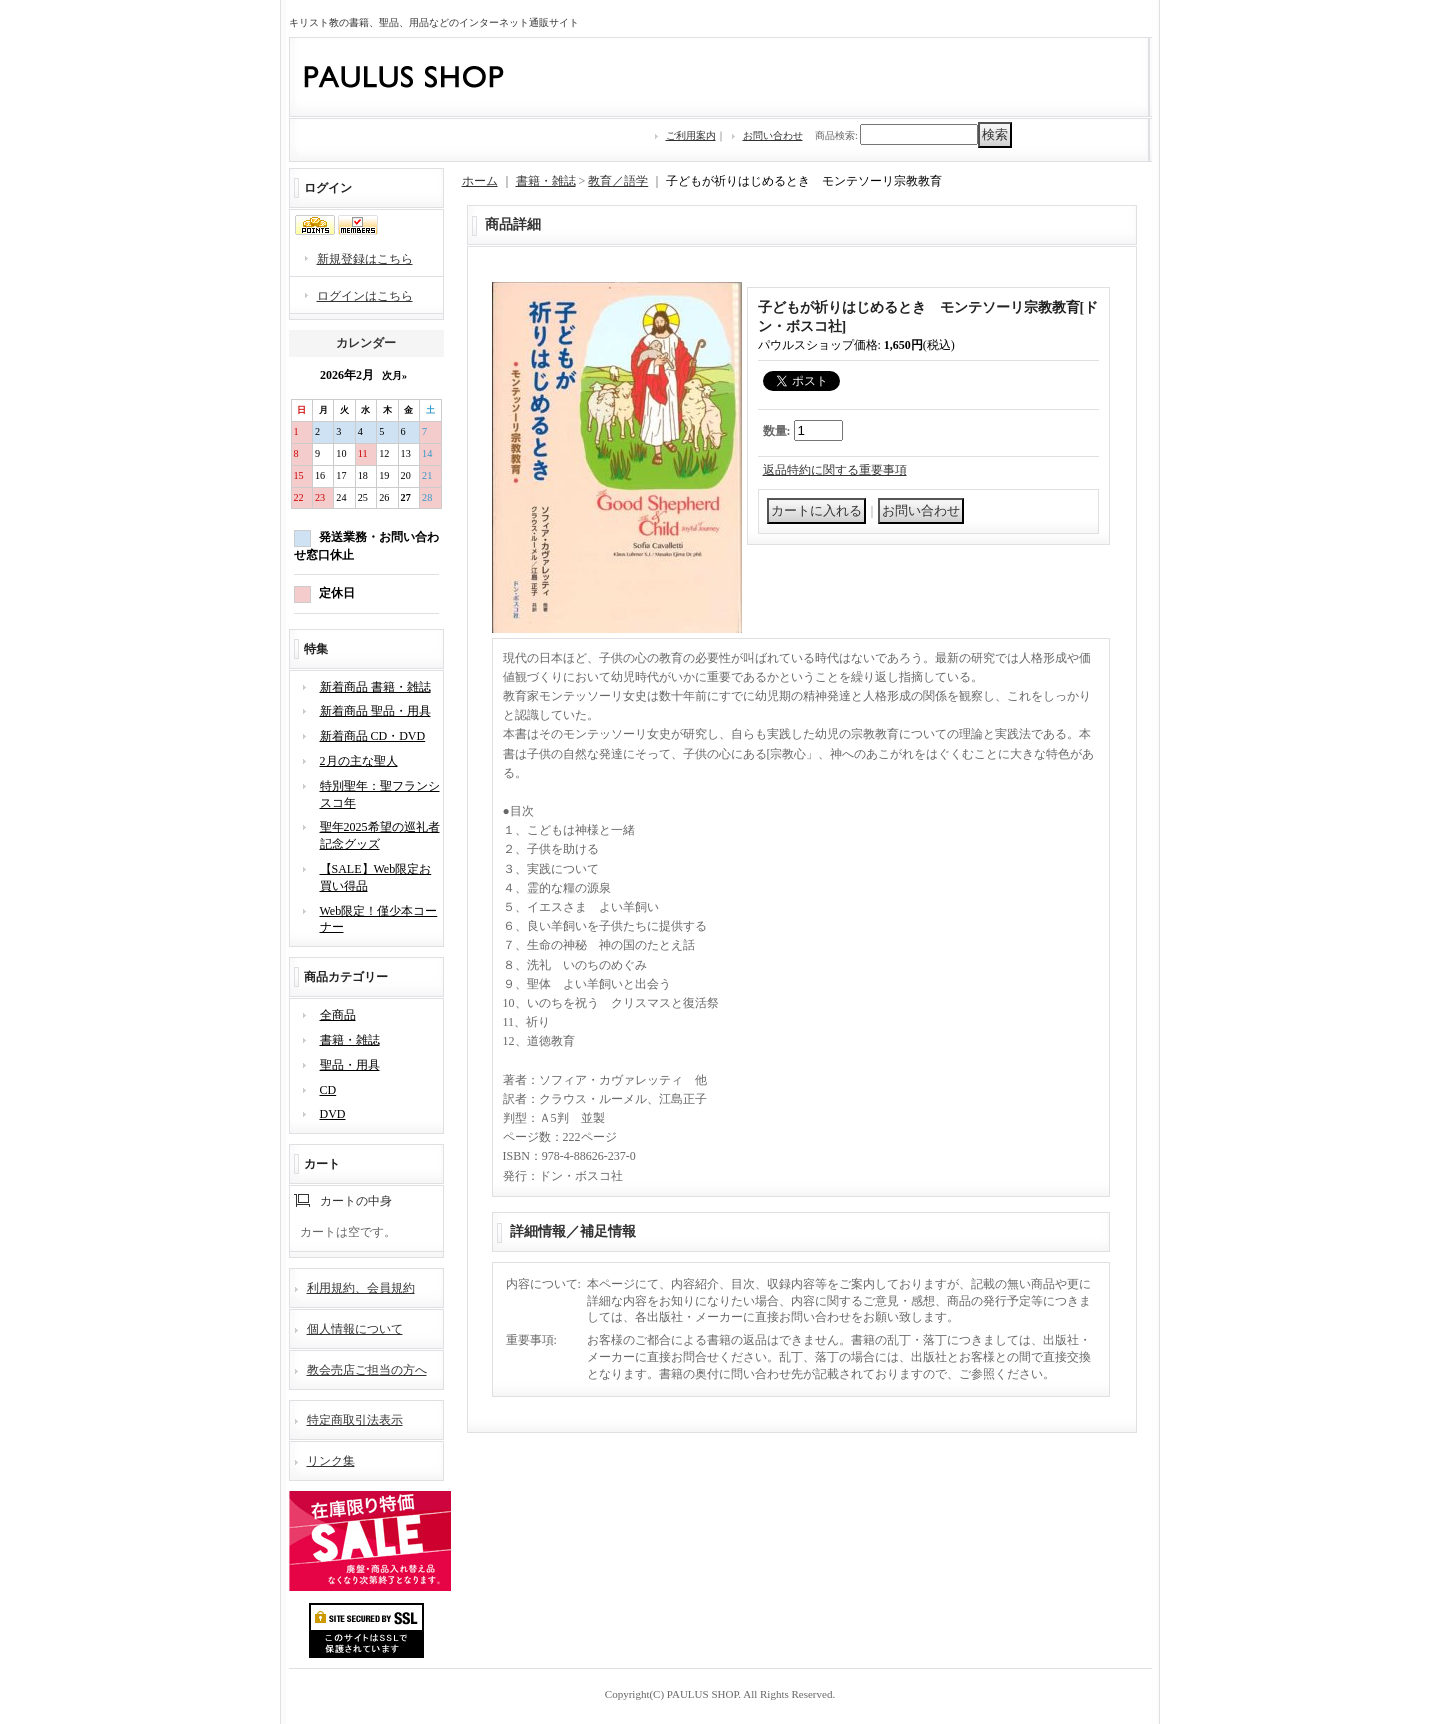  What do you see at coordinates (365, 296) in the screenshot?
I see `ログインはこちら` at bounding box center [365, 296].